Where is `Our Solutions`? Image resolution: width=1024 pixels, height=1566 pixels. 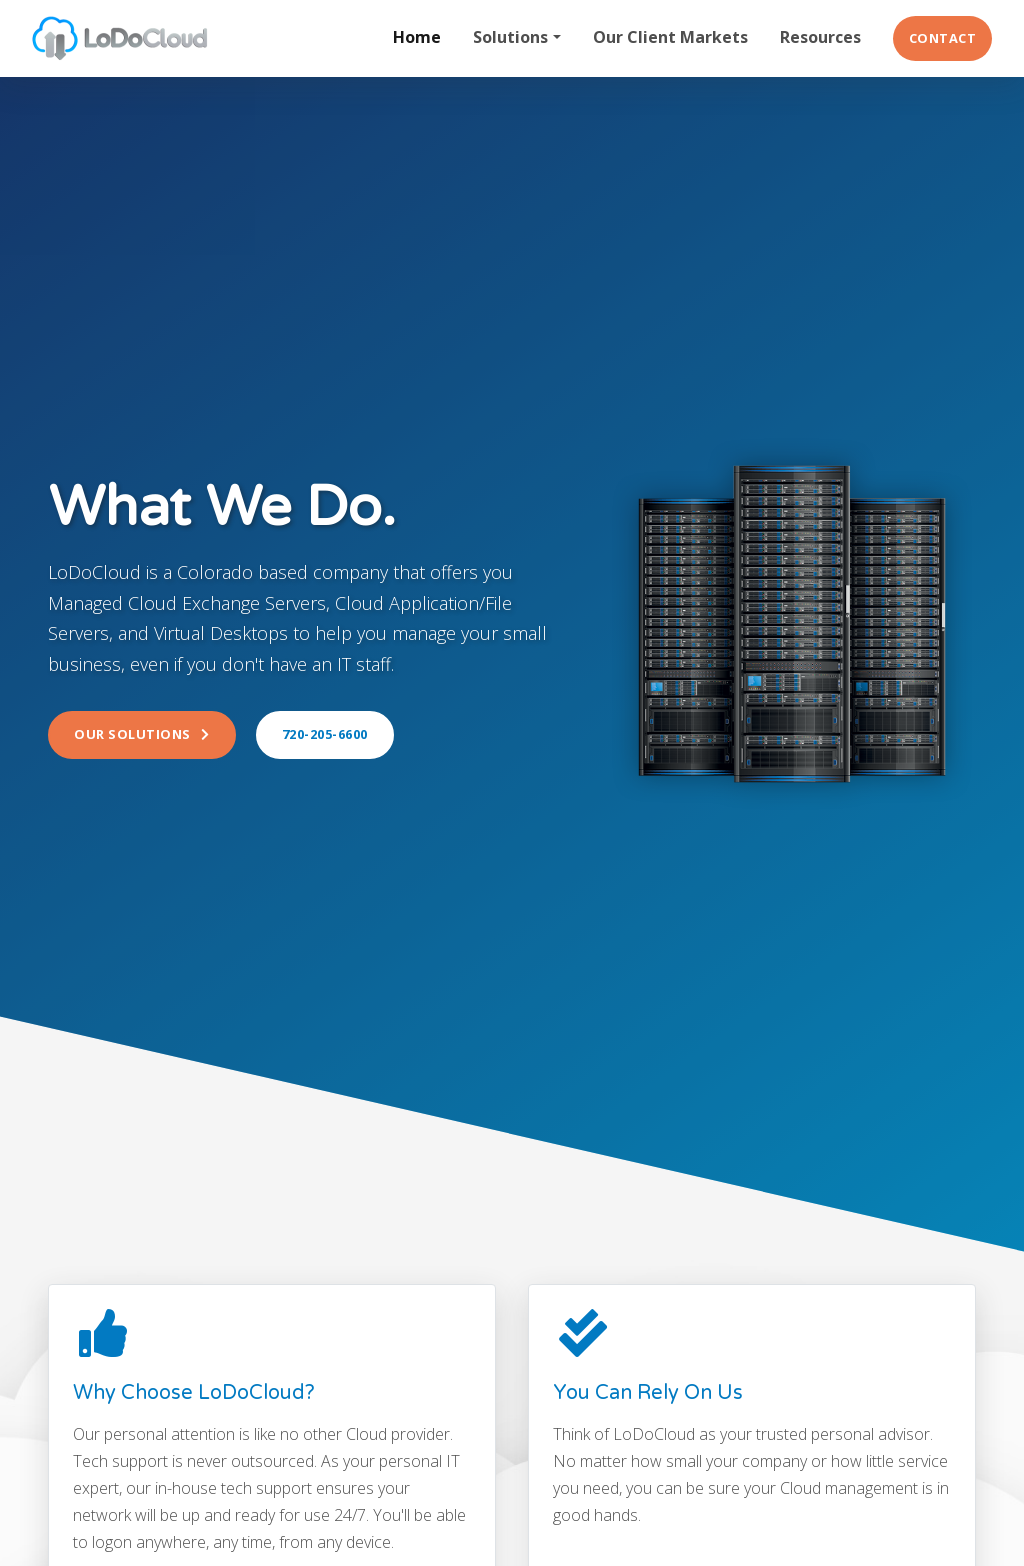
Our Solutions is located at coordinates (142, 734).